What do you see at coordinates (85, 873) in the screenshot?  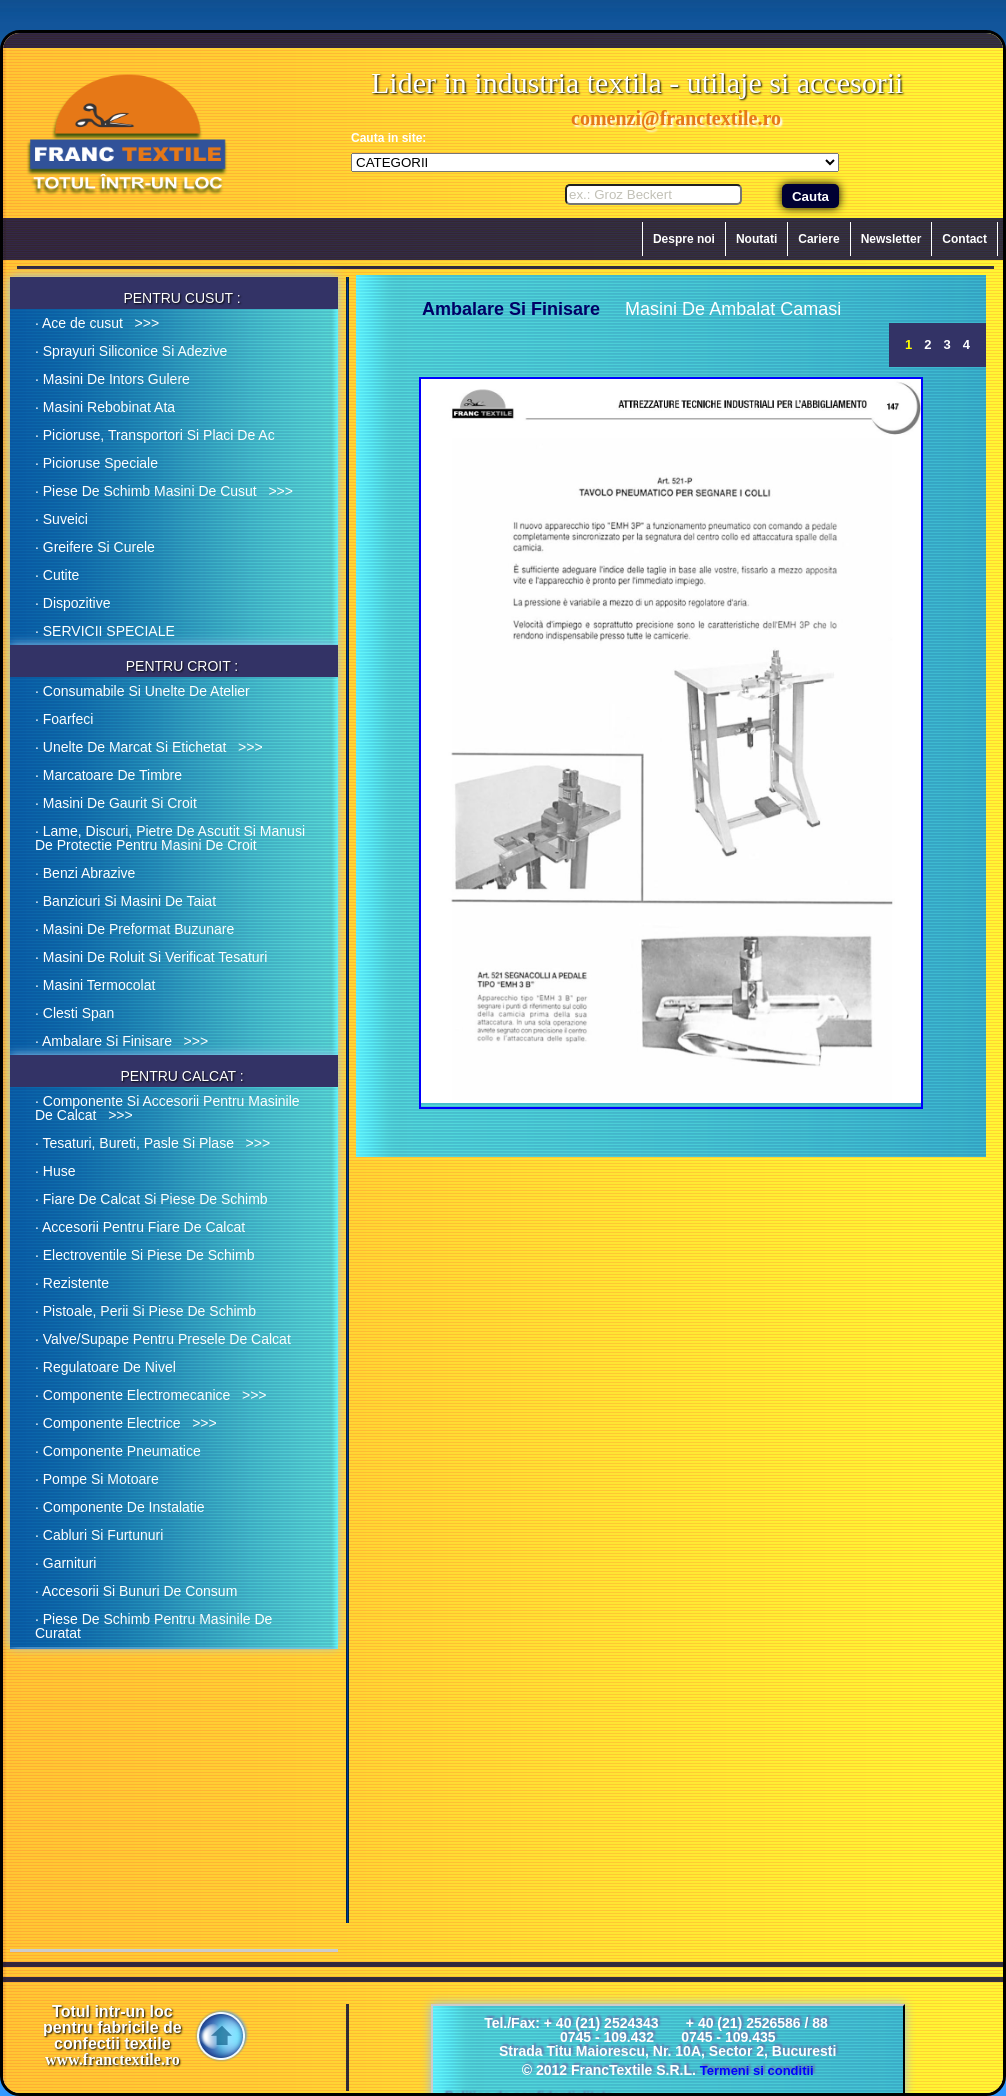 I see `· Benzi Abrazive` at bounding box center [85, 873].